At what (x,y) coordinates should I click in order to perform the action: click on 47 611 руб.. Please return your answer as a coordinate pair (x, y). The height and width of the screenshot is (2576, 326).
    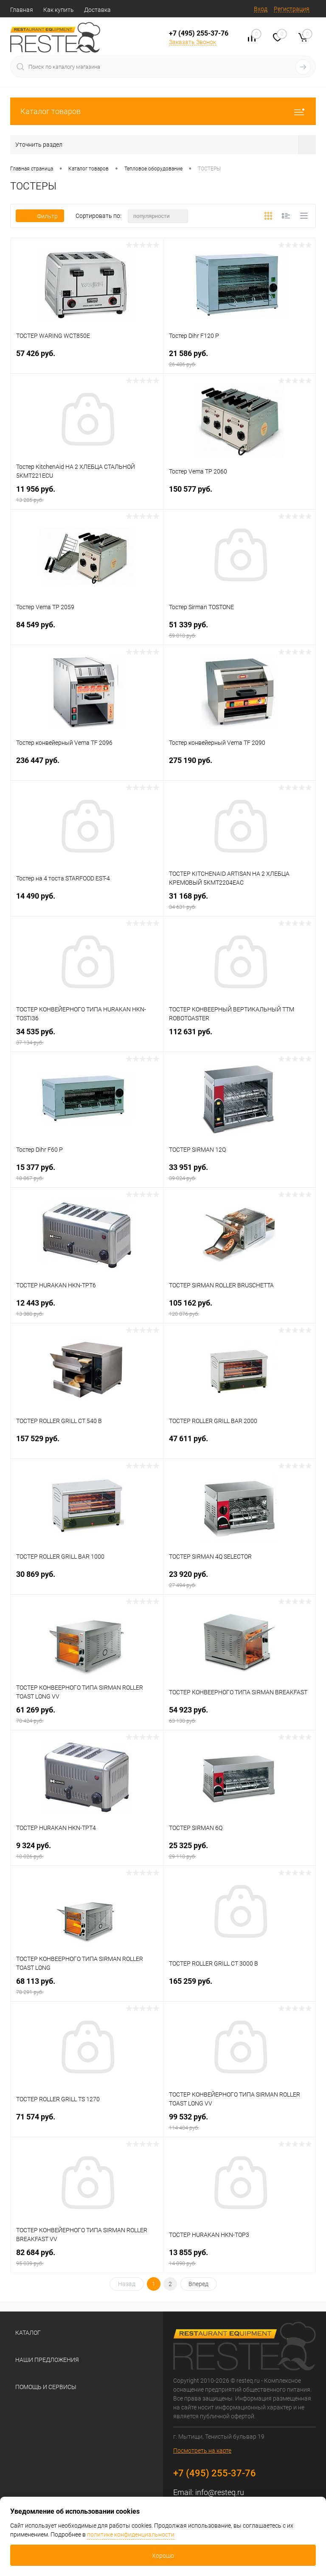
    Looking at the image, I should click on (239, 1444).